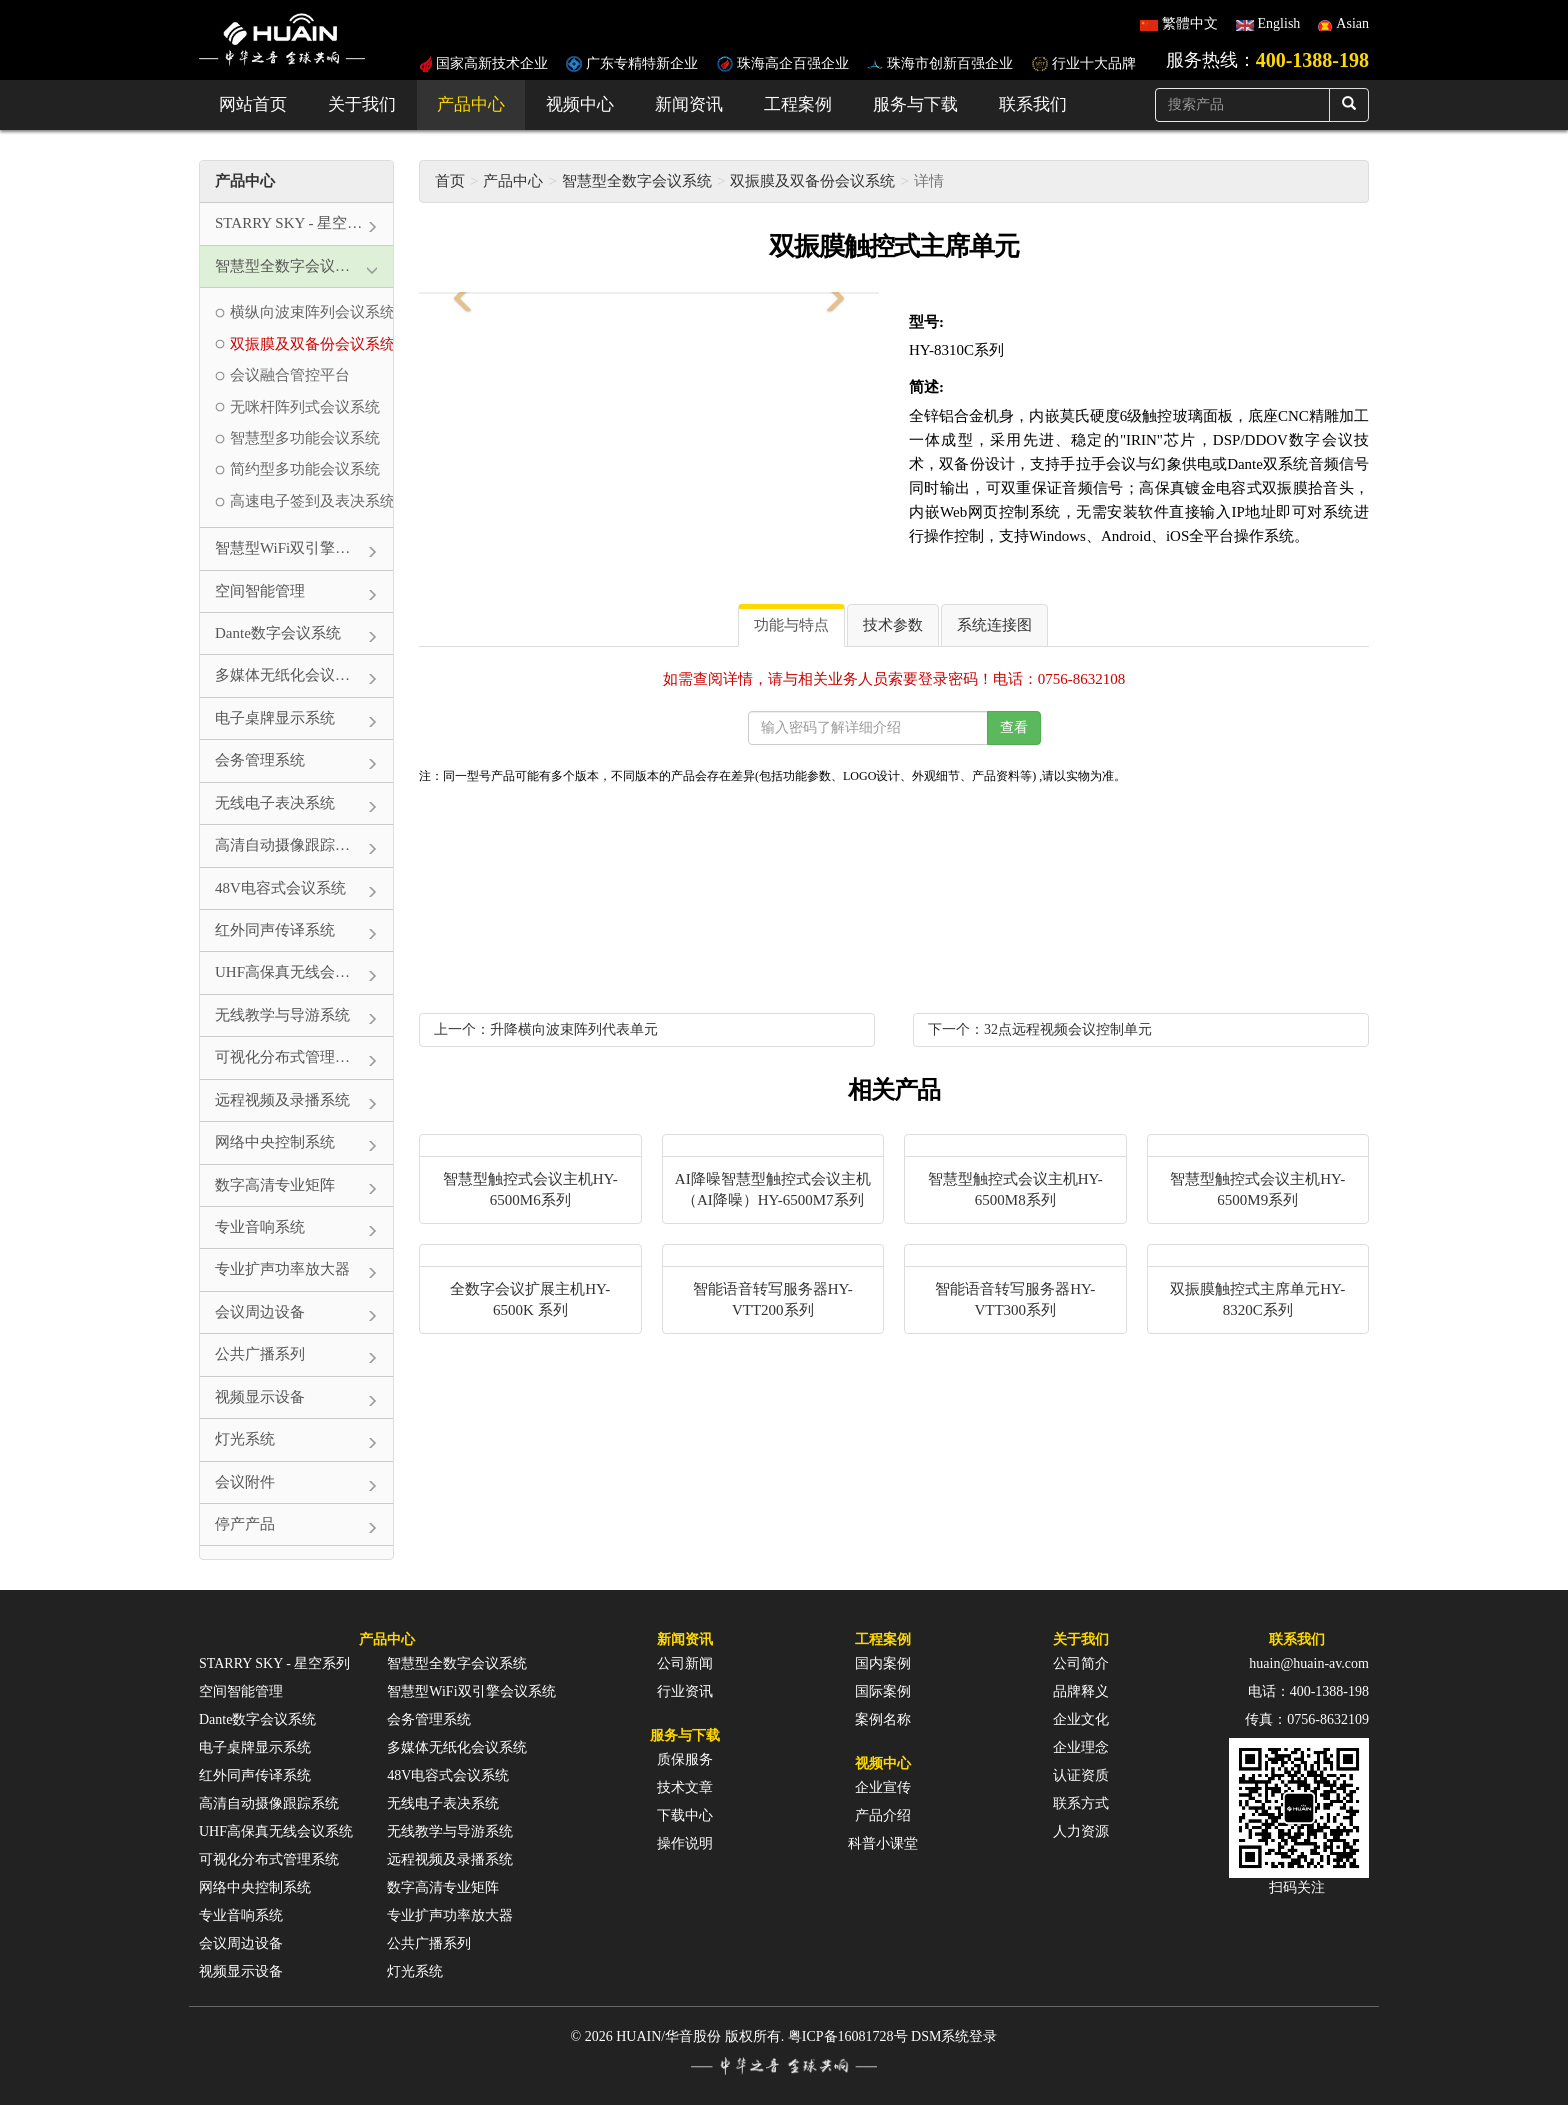 This screenshot has width=1568, height=2105. Describe the element at coordinates (883, 1815) in the screenshot. I see `产品介绍` at that location.